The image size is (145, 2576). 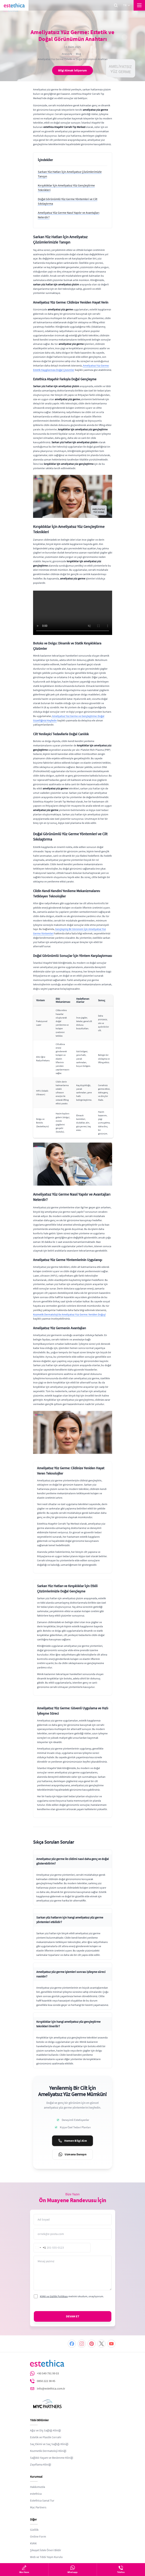 I want to click on Ağız ve Diş Sağlığı Kliniği, so click(x=45, y=2430).